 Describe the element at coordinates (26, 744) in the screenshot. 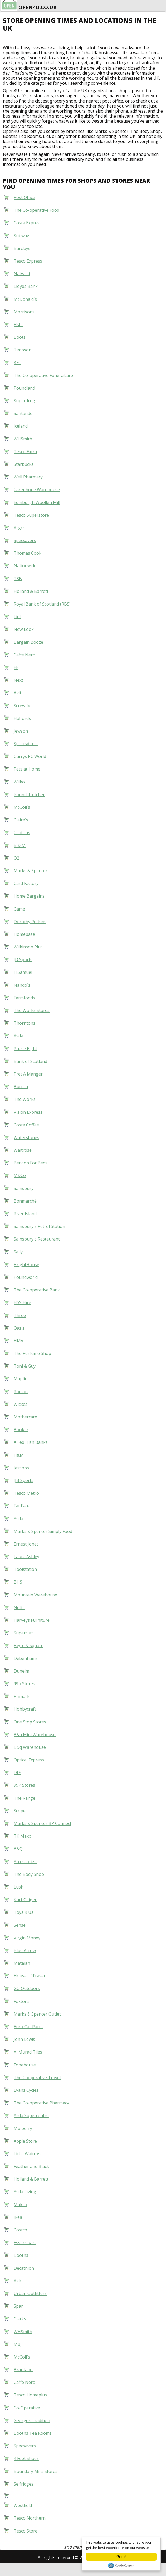

I see `Sportsdirect` at that location.